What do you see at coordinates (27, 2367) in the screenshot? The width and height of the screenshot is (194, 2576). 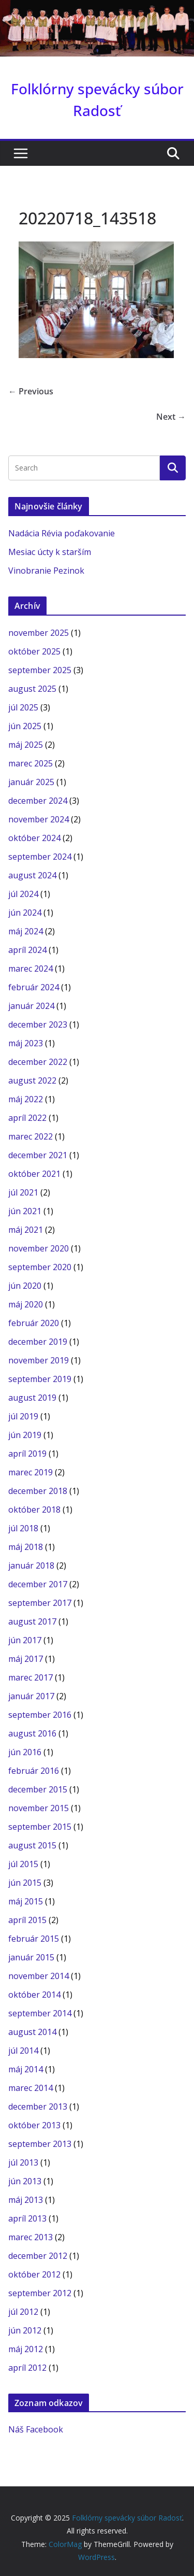 I see `apríl 2012` at bounding box center [27, 2367].